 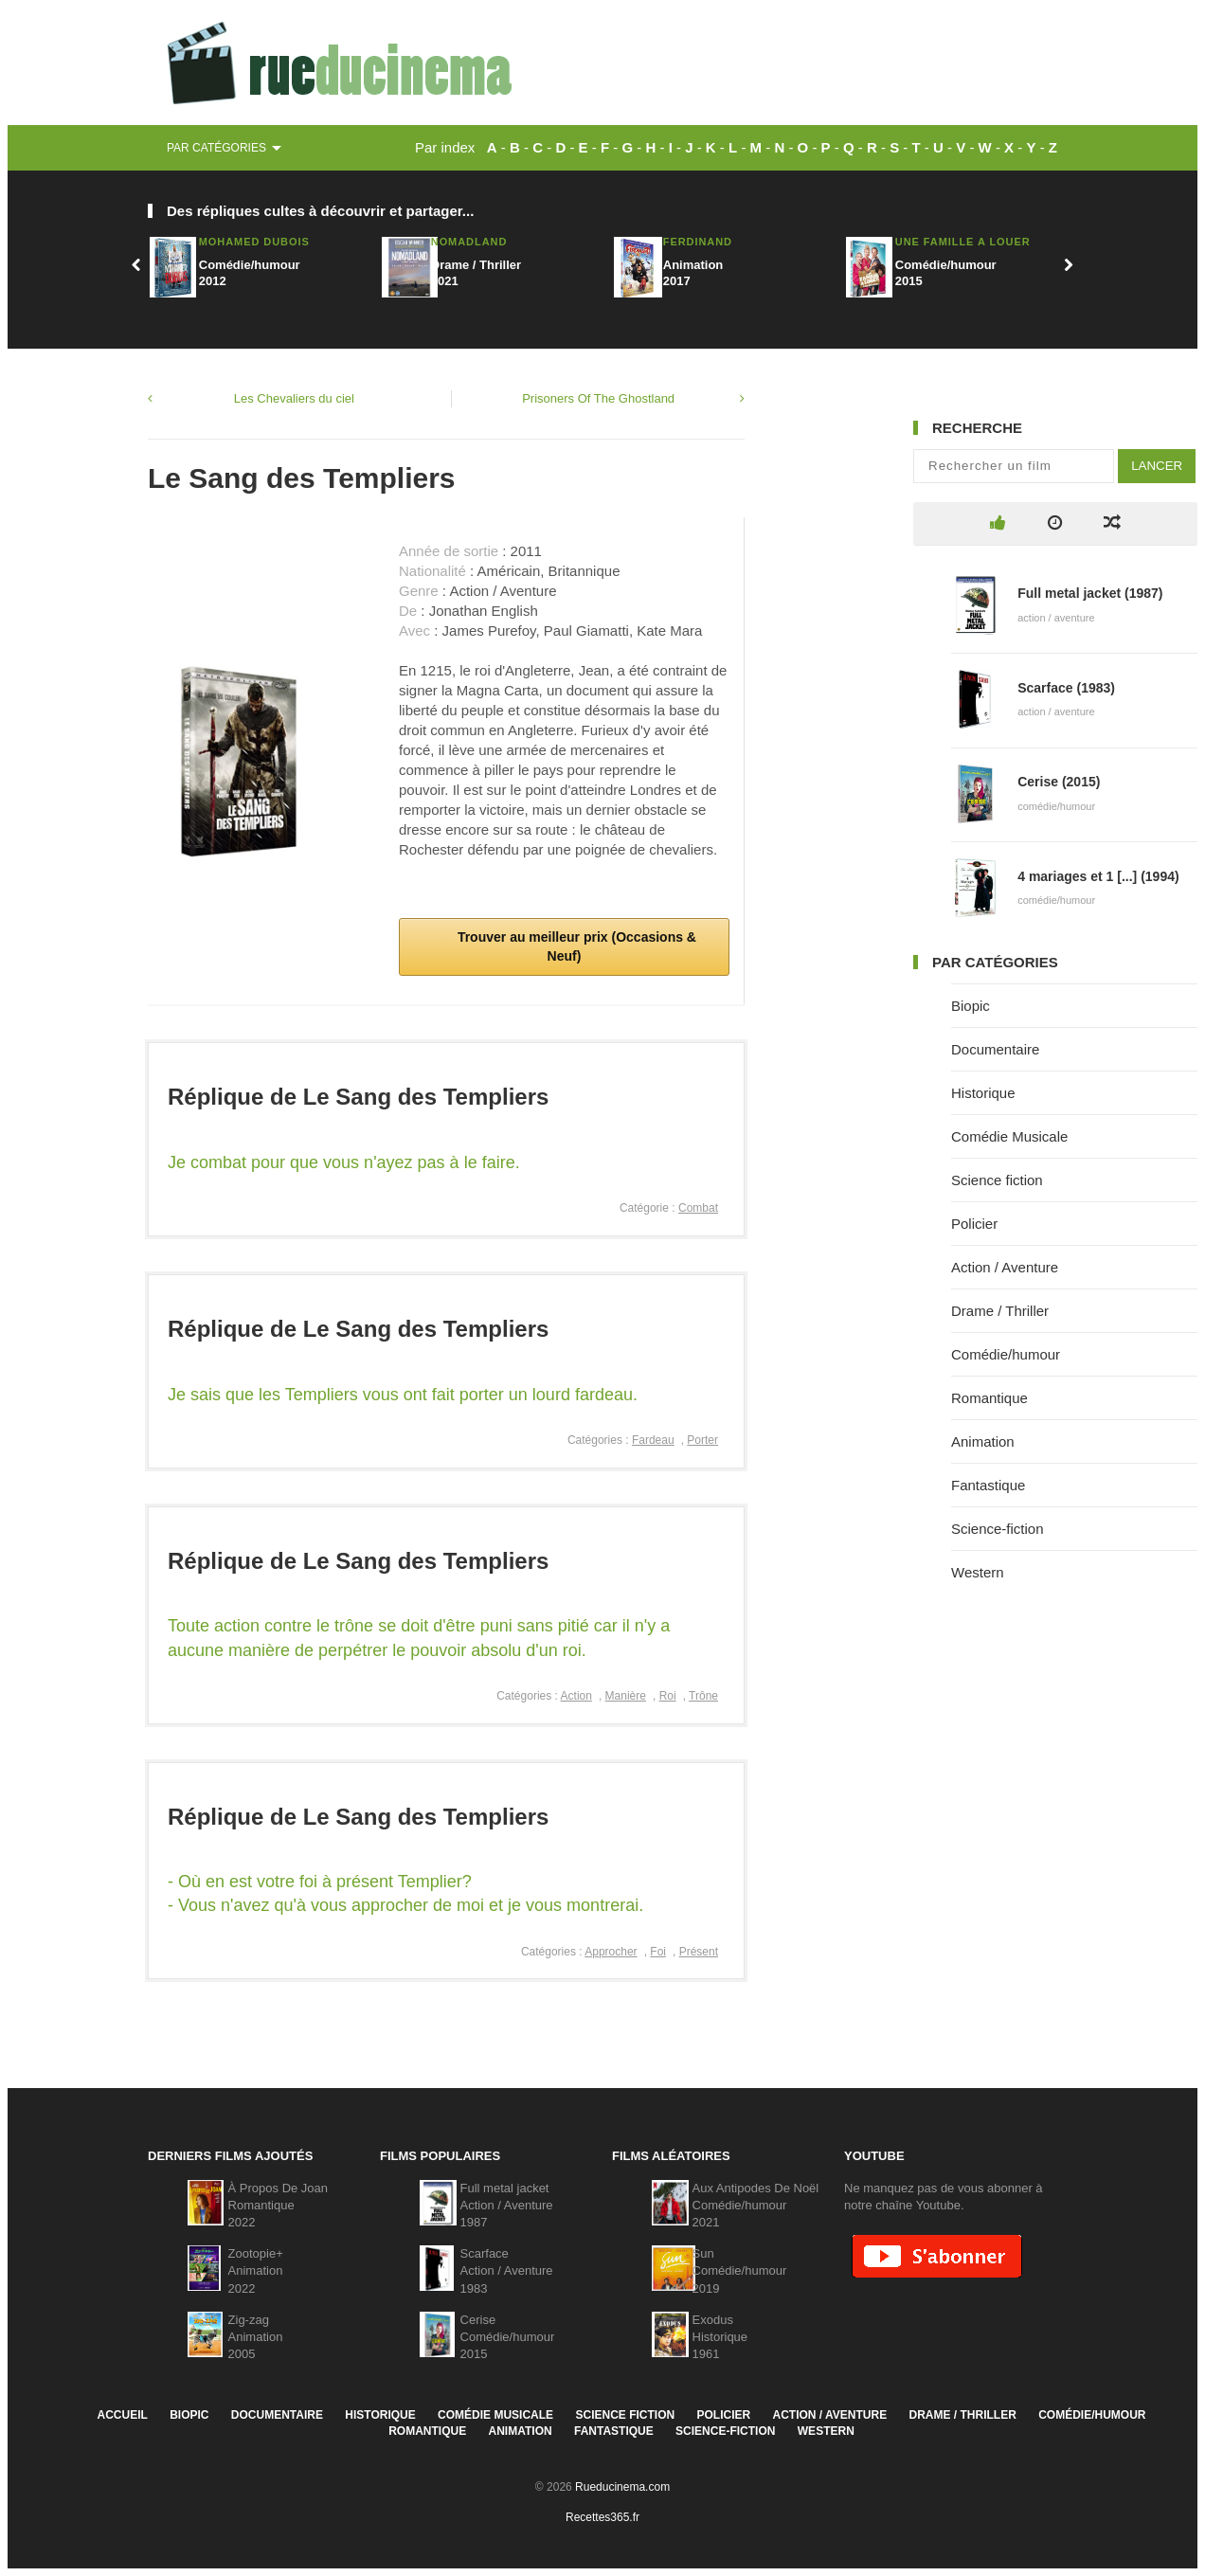 I want to click on Rueducinema.com, so click(x=622, y=2487).